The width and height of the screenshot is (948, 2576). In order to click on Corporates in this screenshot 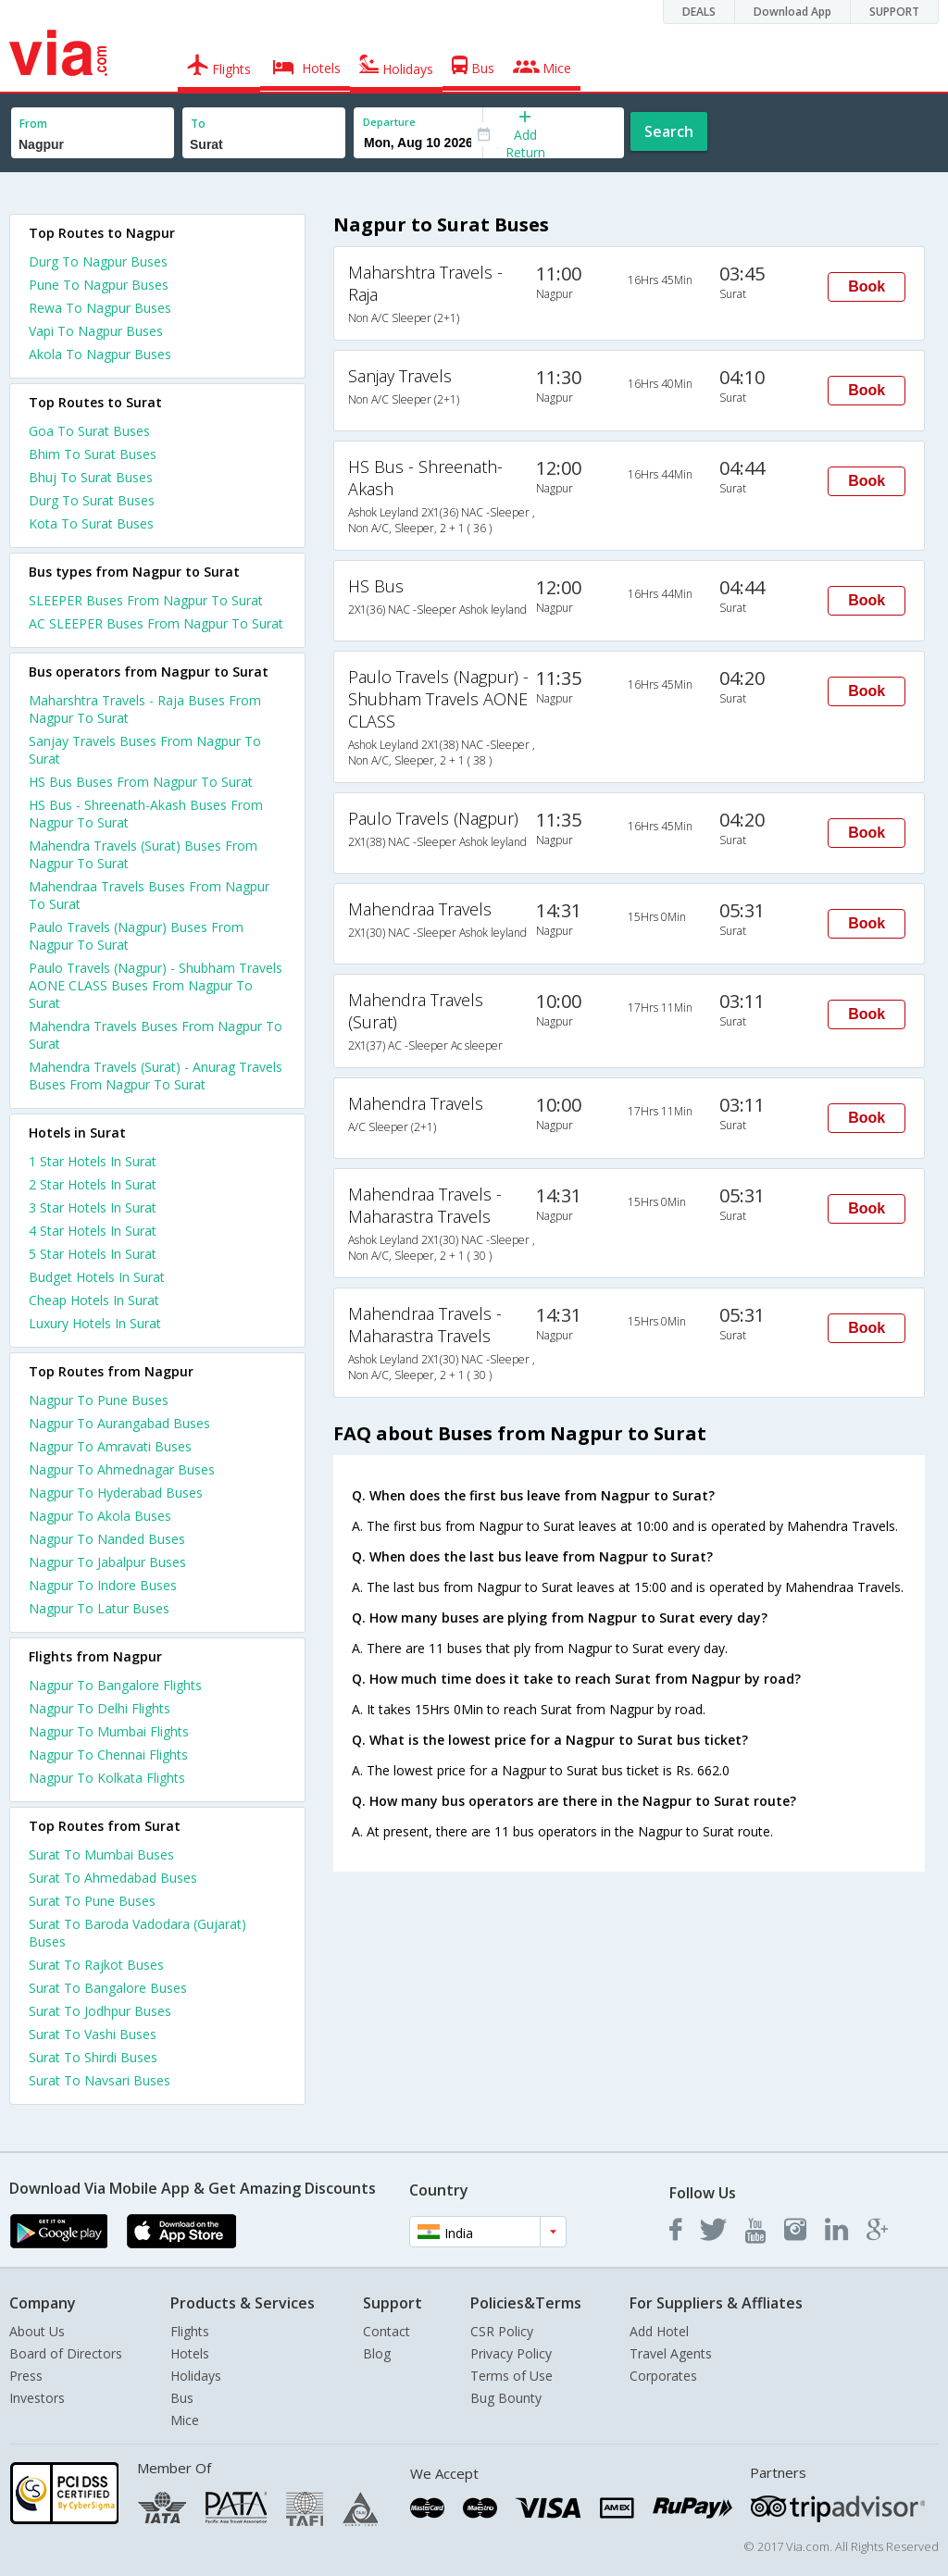, I will do `click(663, 2375)`.